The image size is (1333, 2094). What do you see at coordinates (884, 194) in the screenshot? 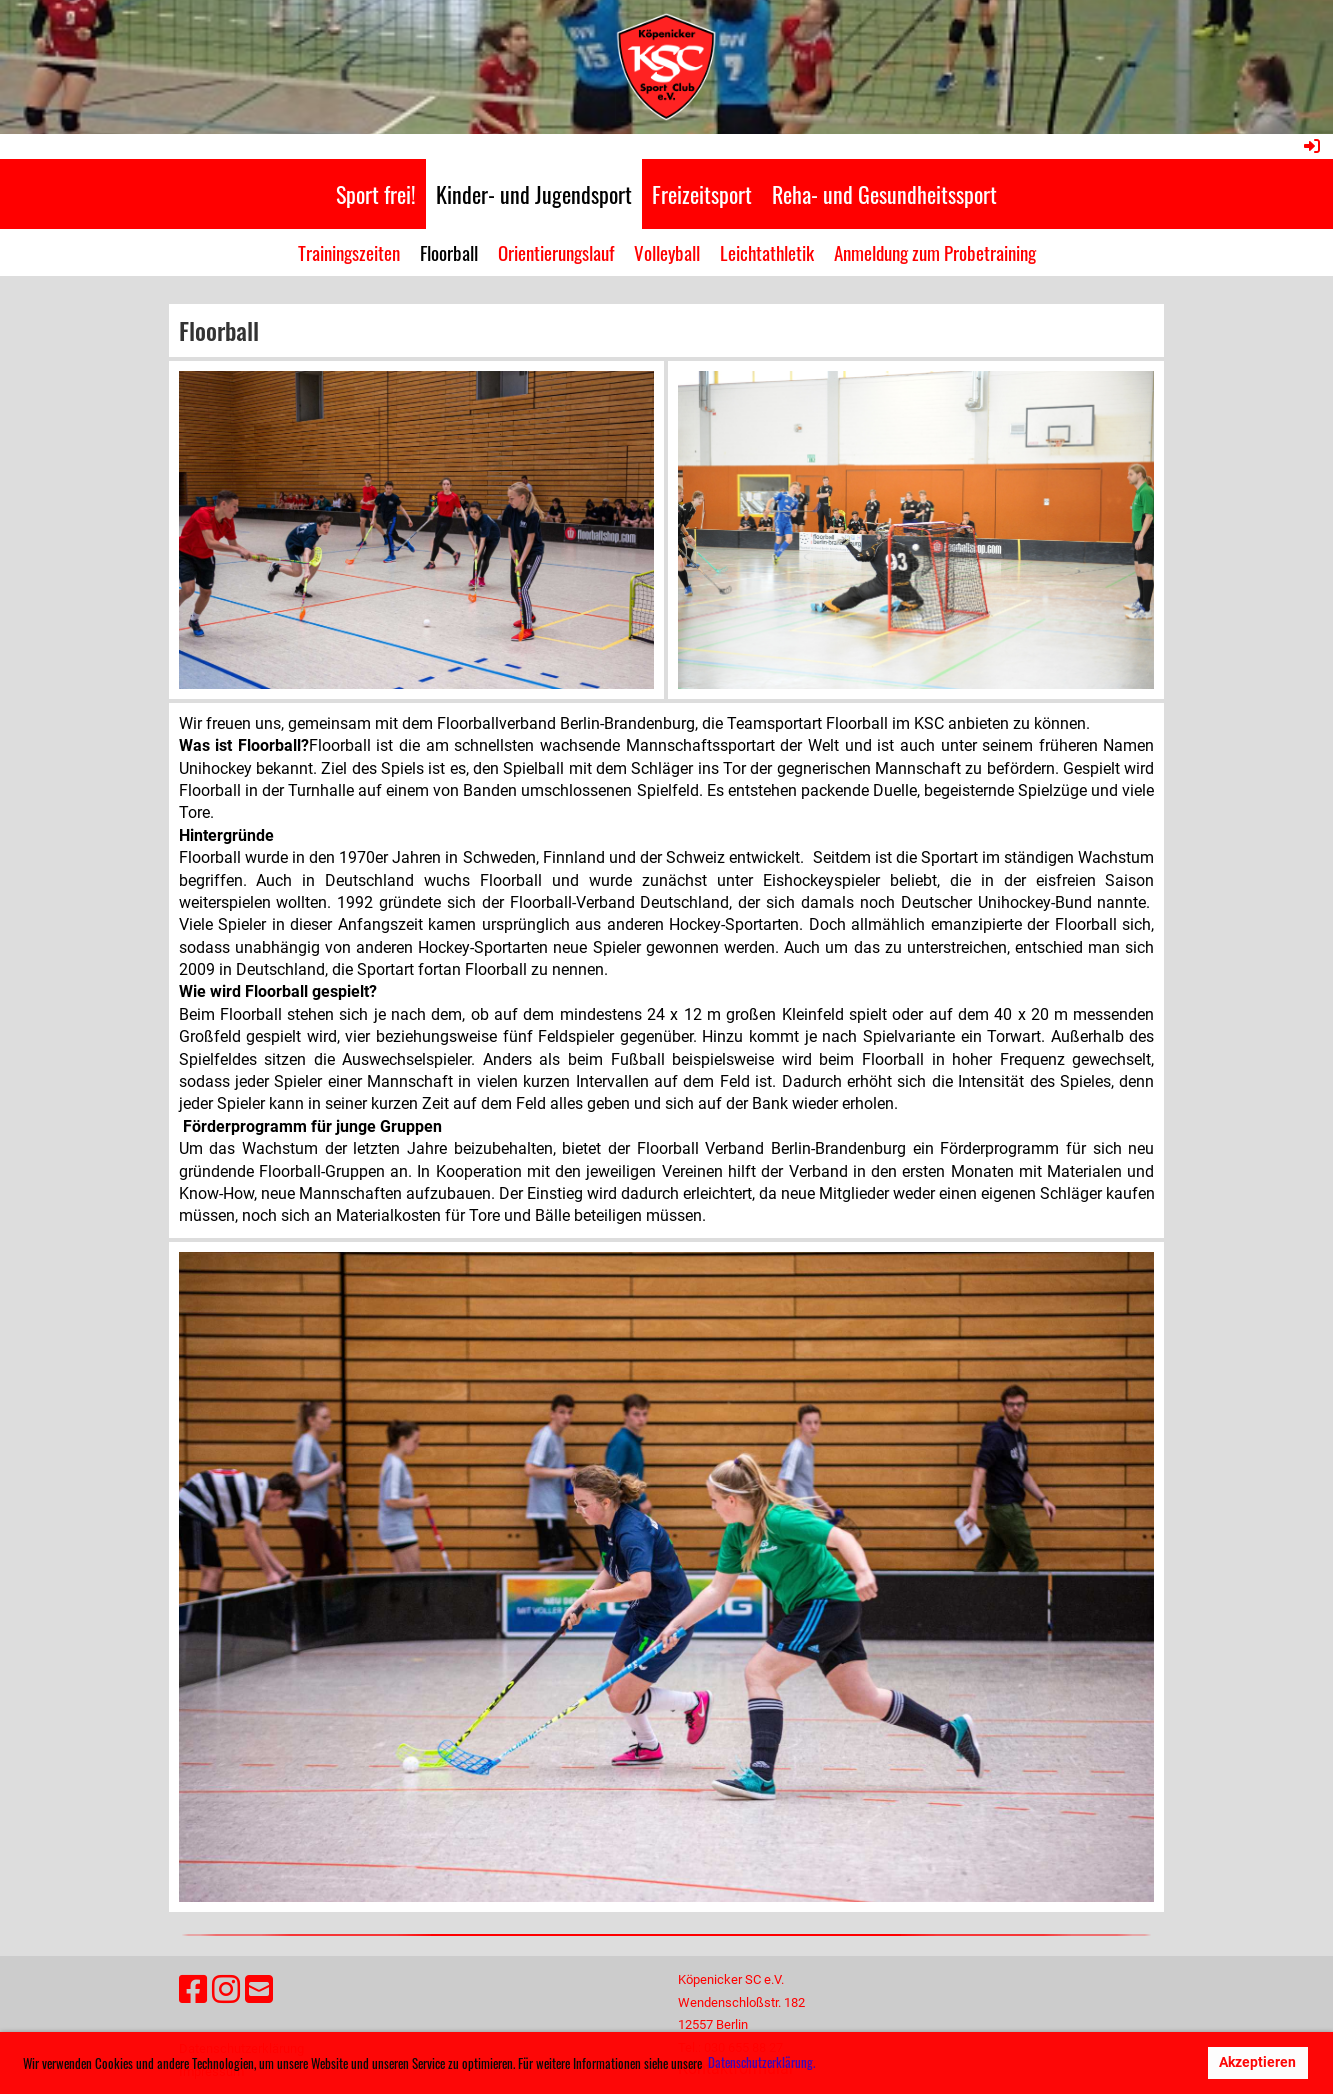
I see `Reha- und Gesundheitssport` at bounding box center [884, 194].